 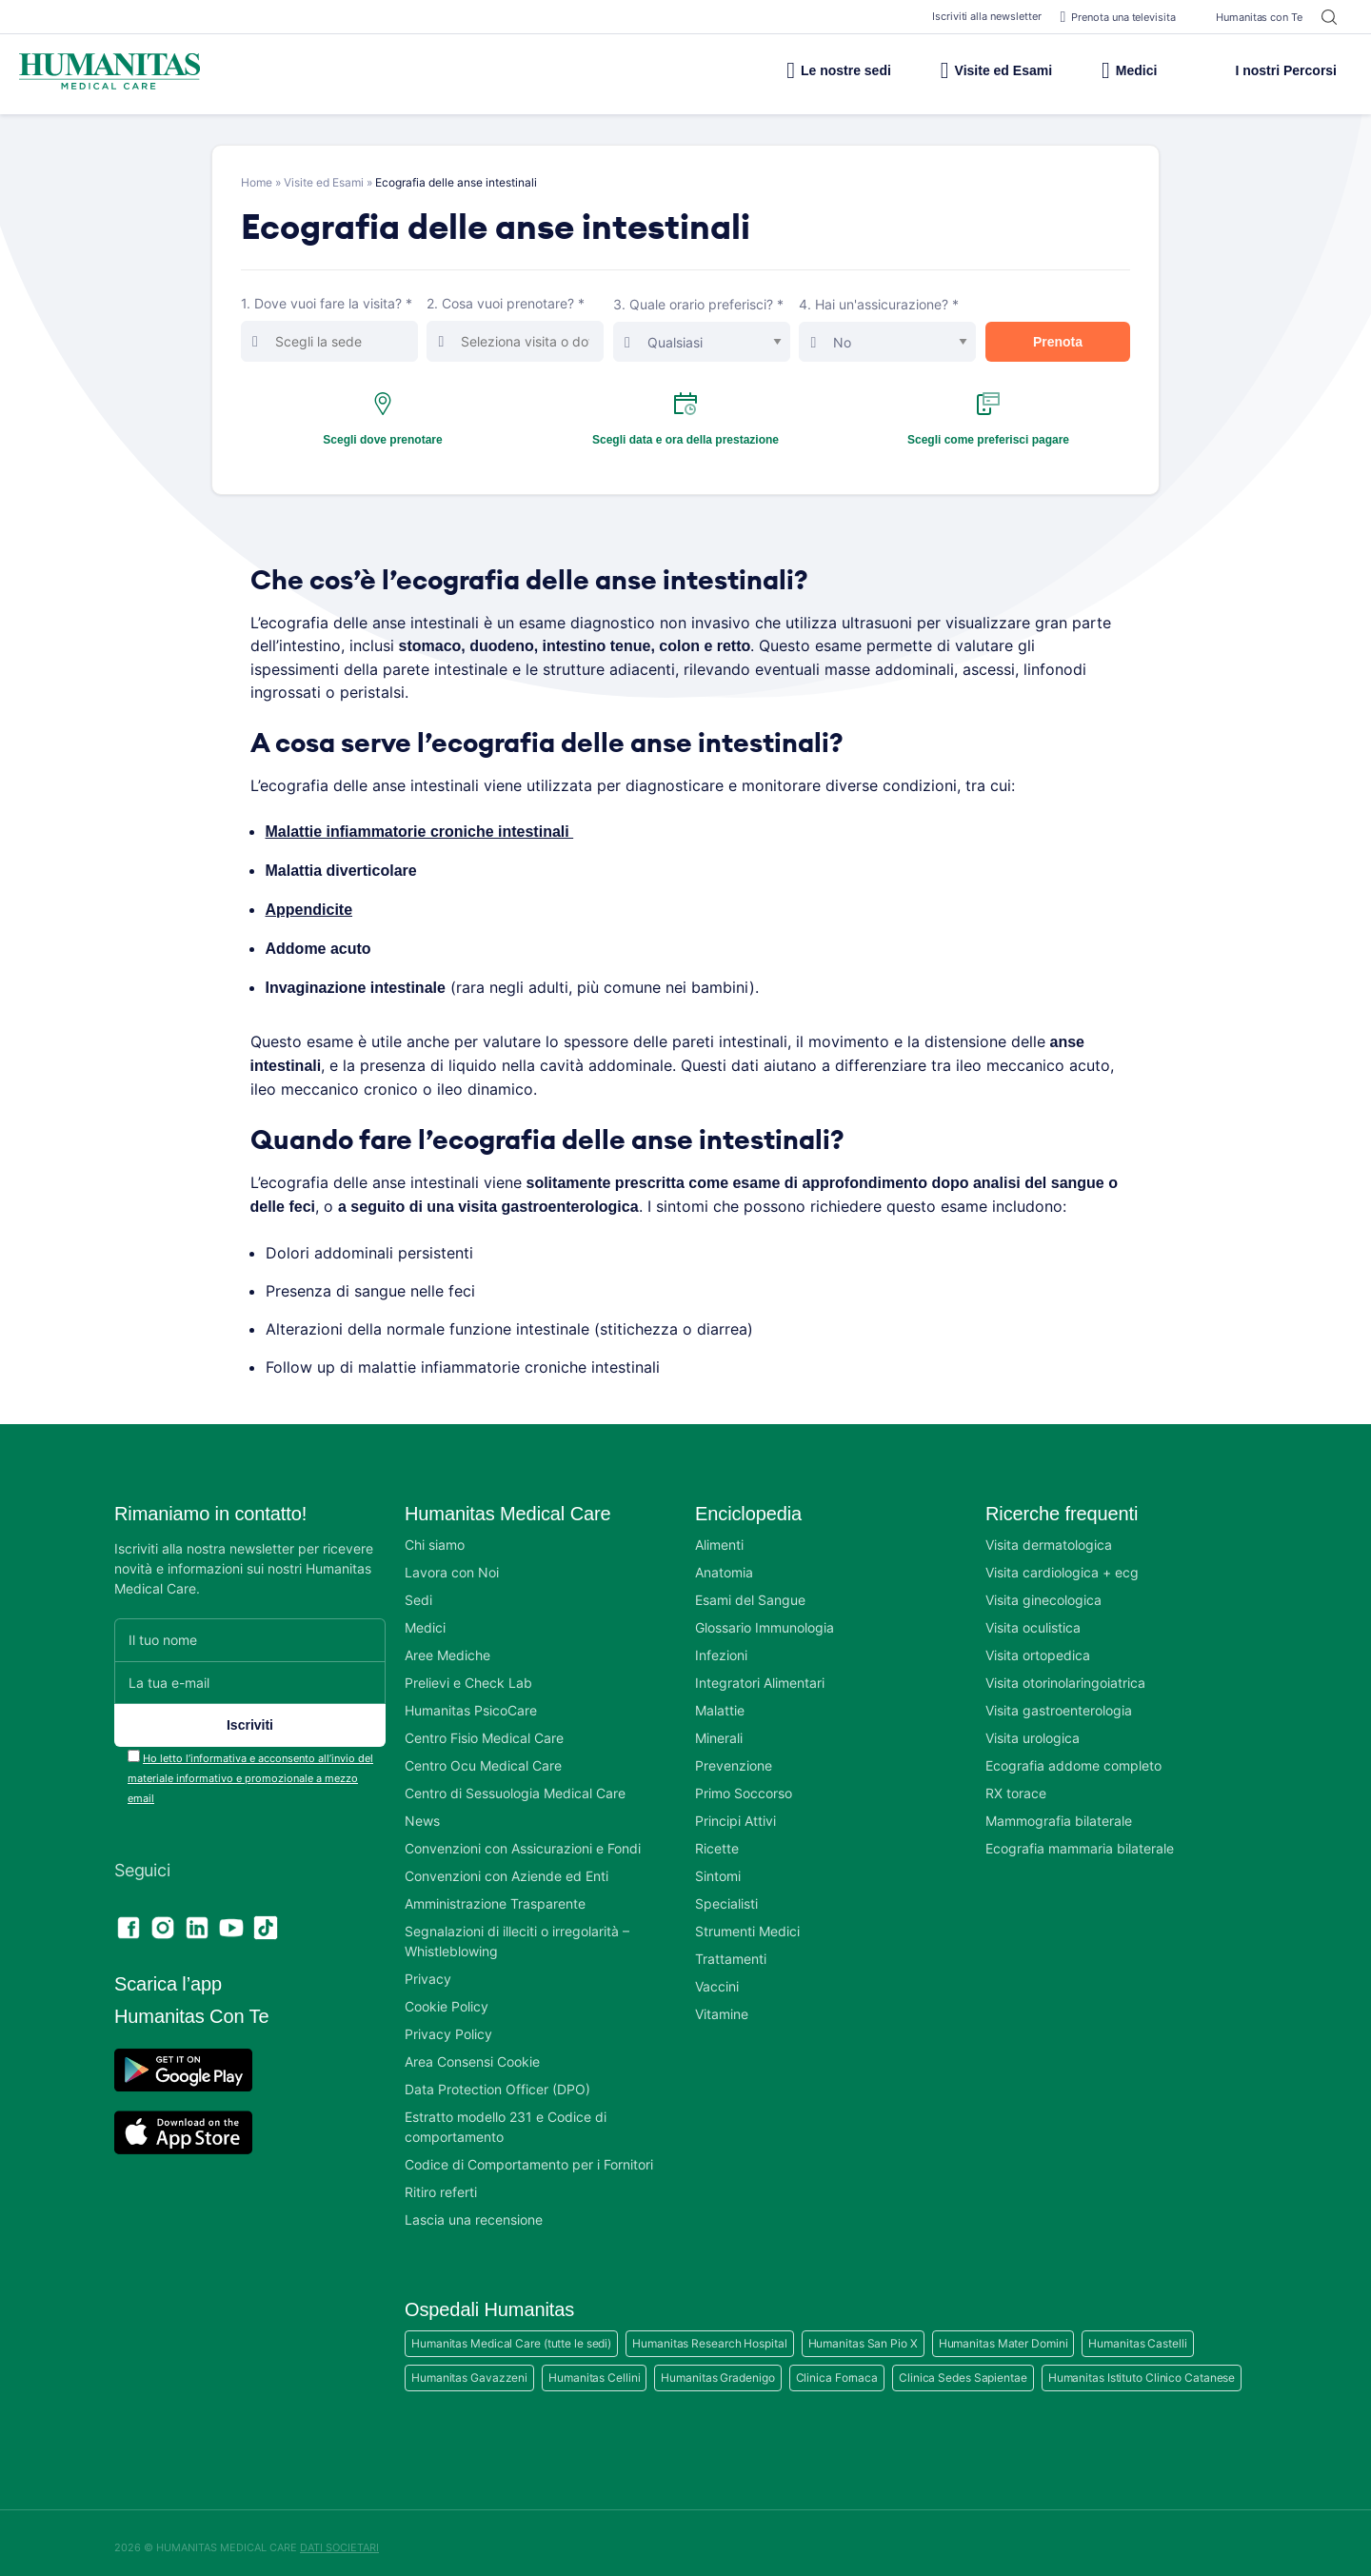 What do you see at coordinates (760, 1673) in the screenshot?
I see `Integratori Alimentari` at bounding box center [760, 1673].